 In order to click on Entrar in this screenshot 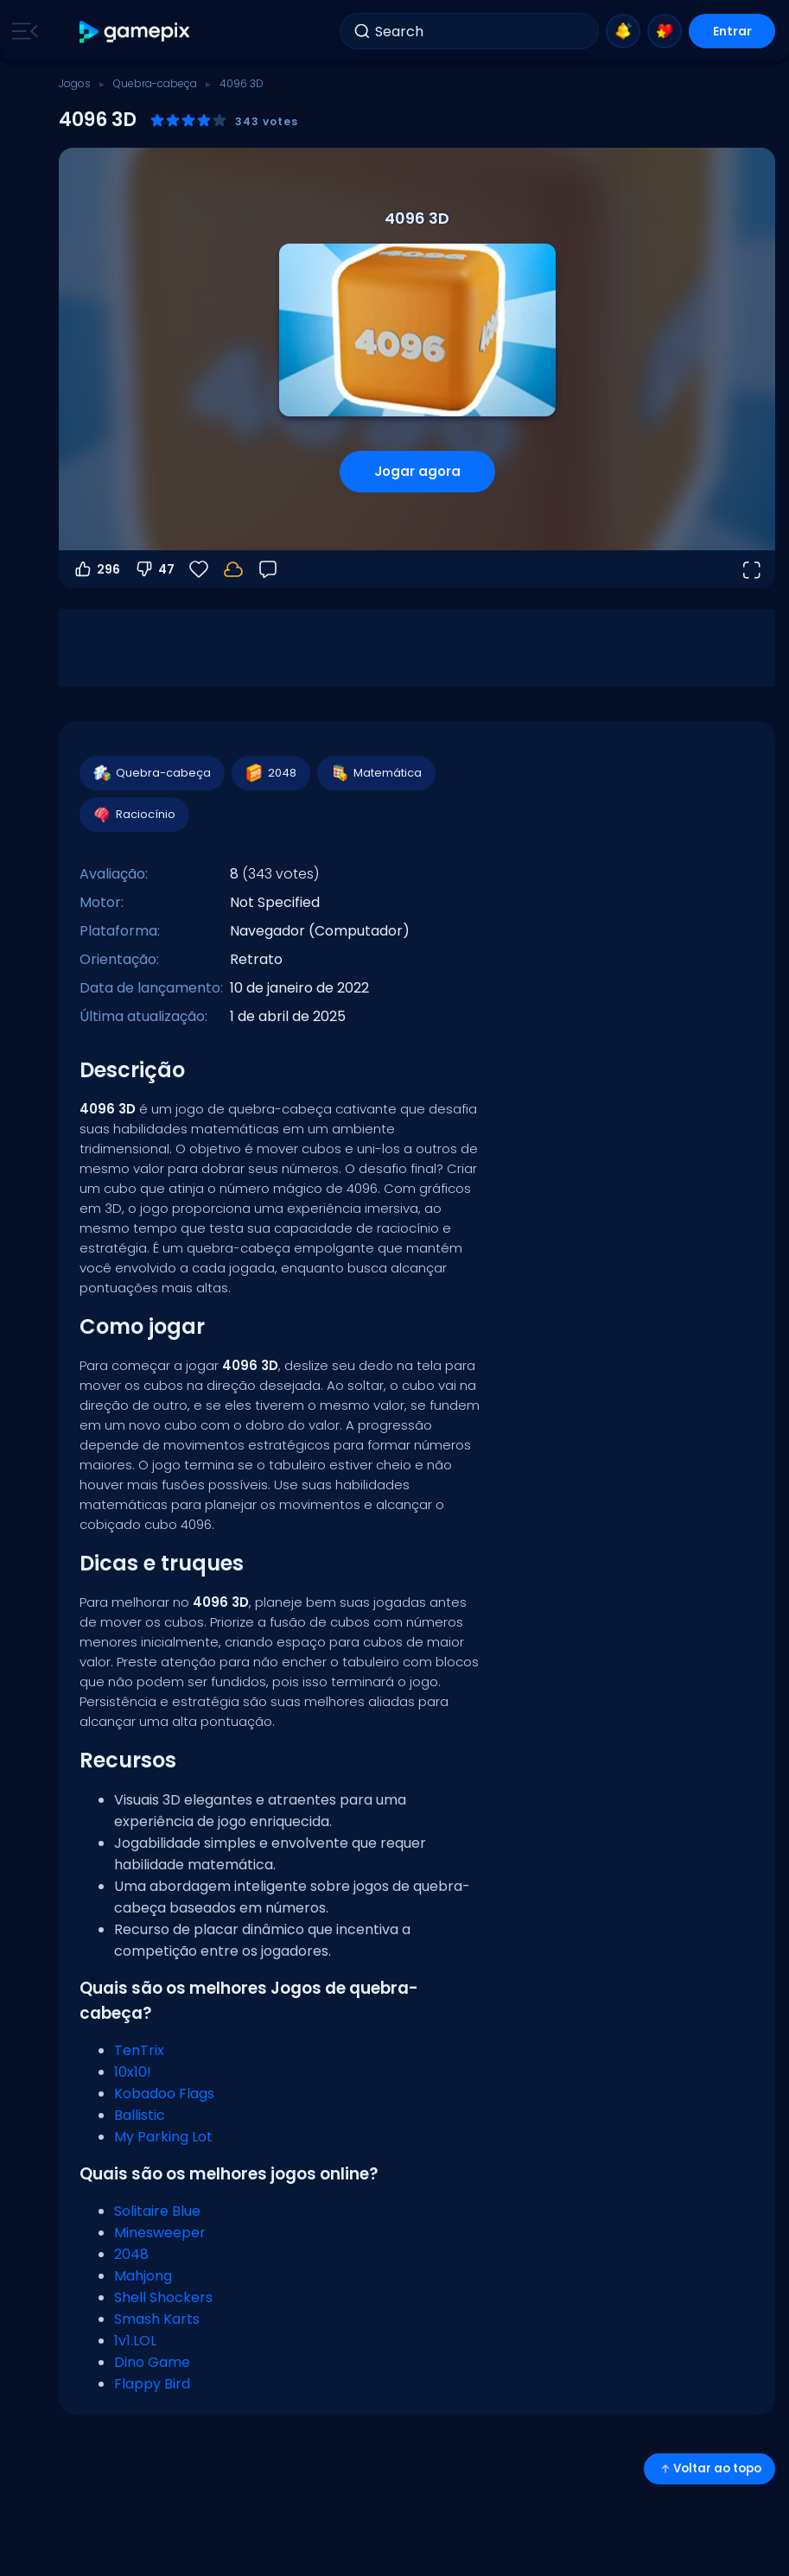, I will do `click(732, 31)`.